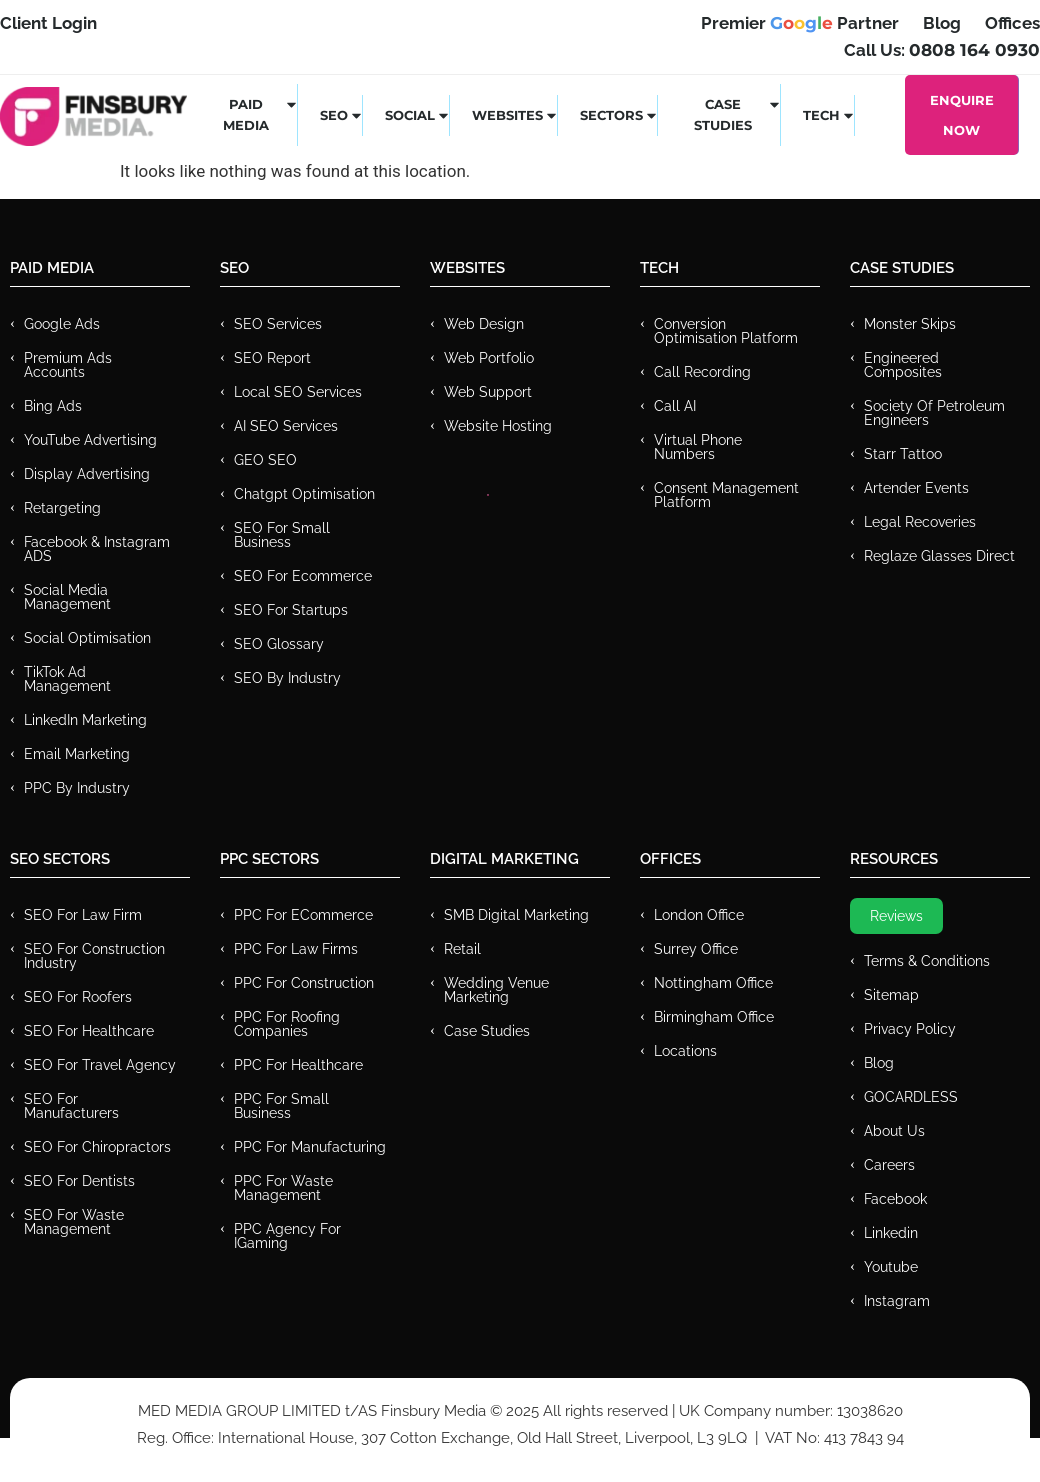 Image resolution: width=1040 pixels, height=1482 pixels. Describe the element at coordinates (265, 460) in the screenshot. I see `GEO SEO` at that location.